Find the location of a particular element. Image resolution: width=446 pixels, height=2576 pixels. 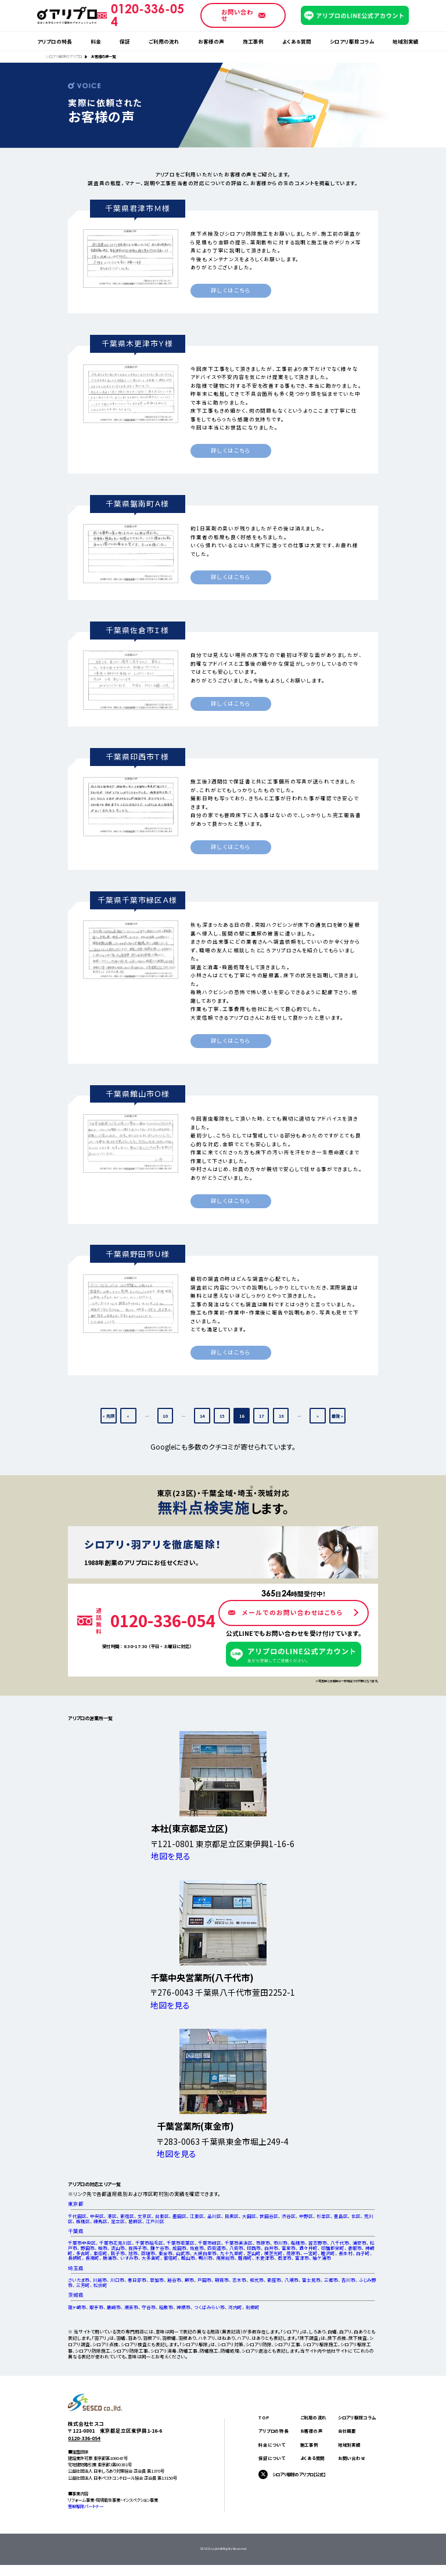

害獣駆除パートナー is located at coordinates (85, 2506).